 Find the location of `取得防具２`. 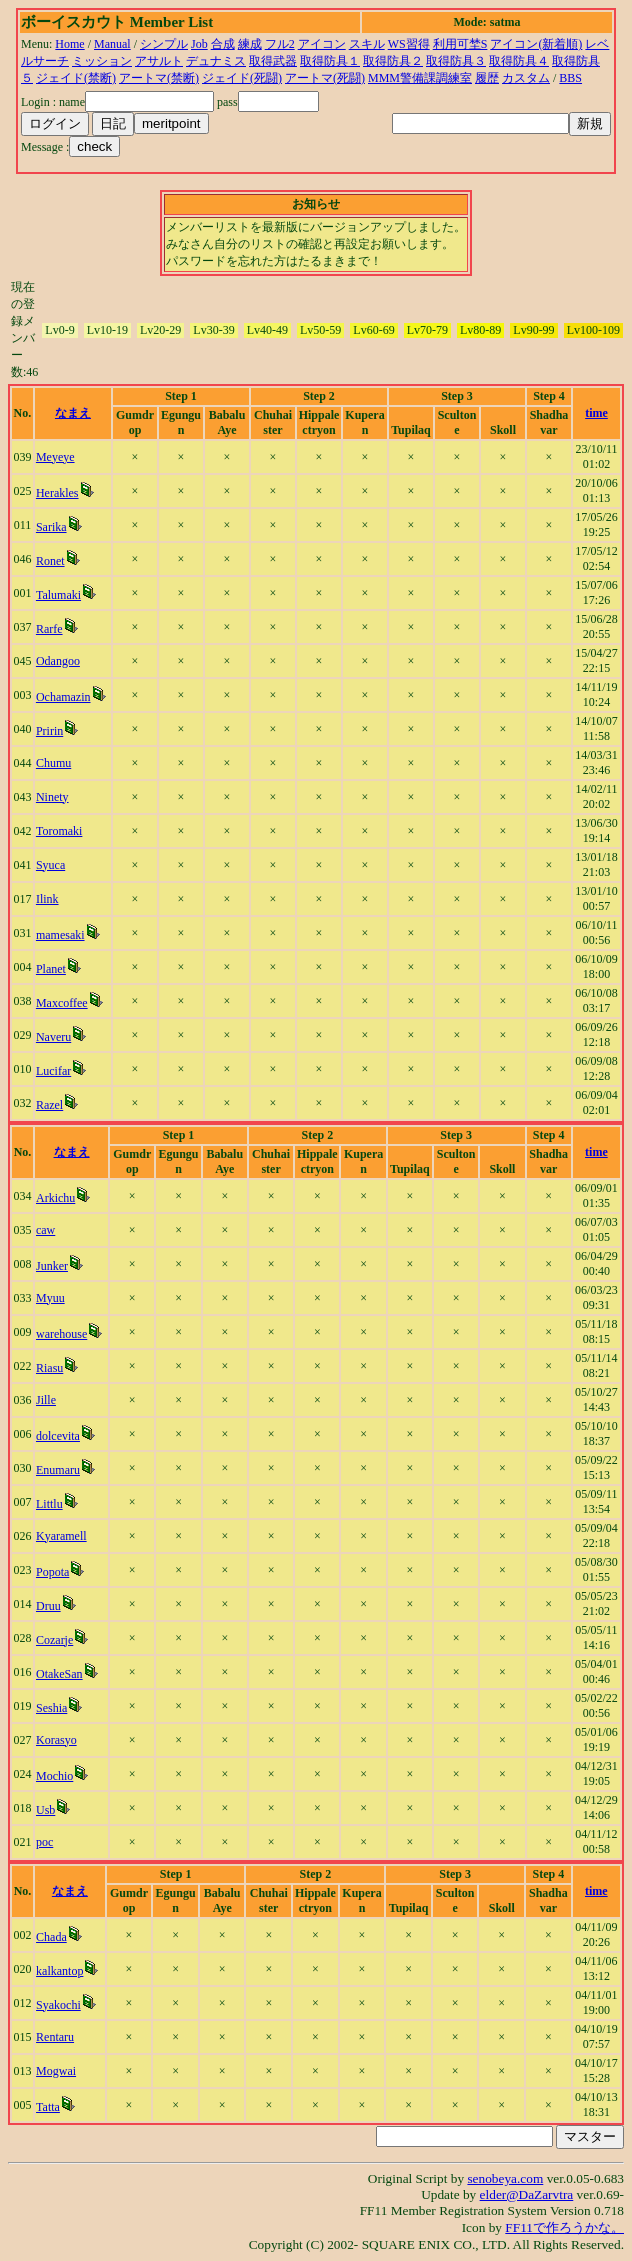

取得防具２ is located at coordinates (393, 61).